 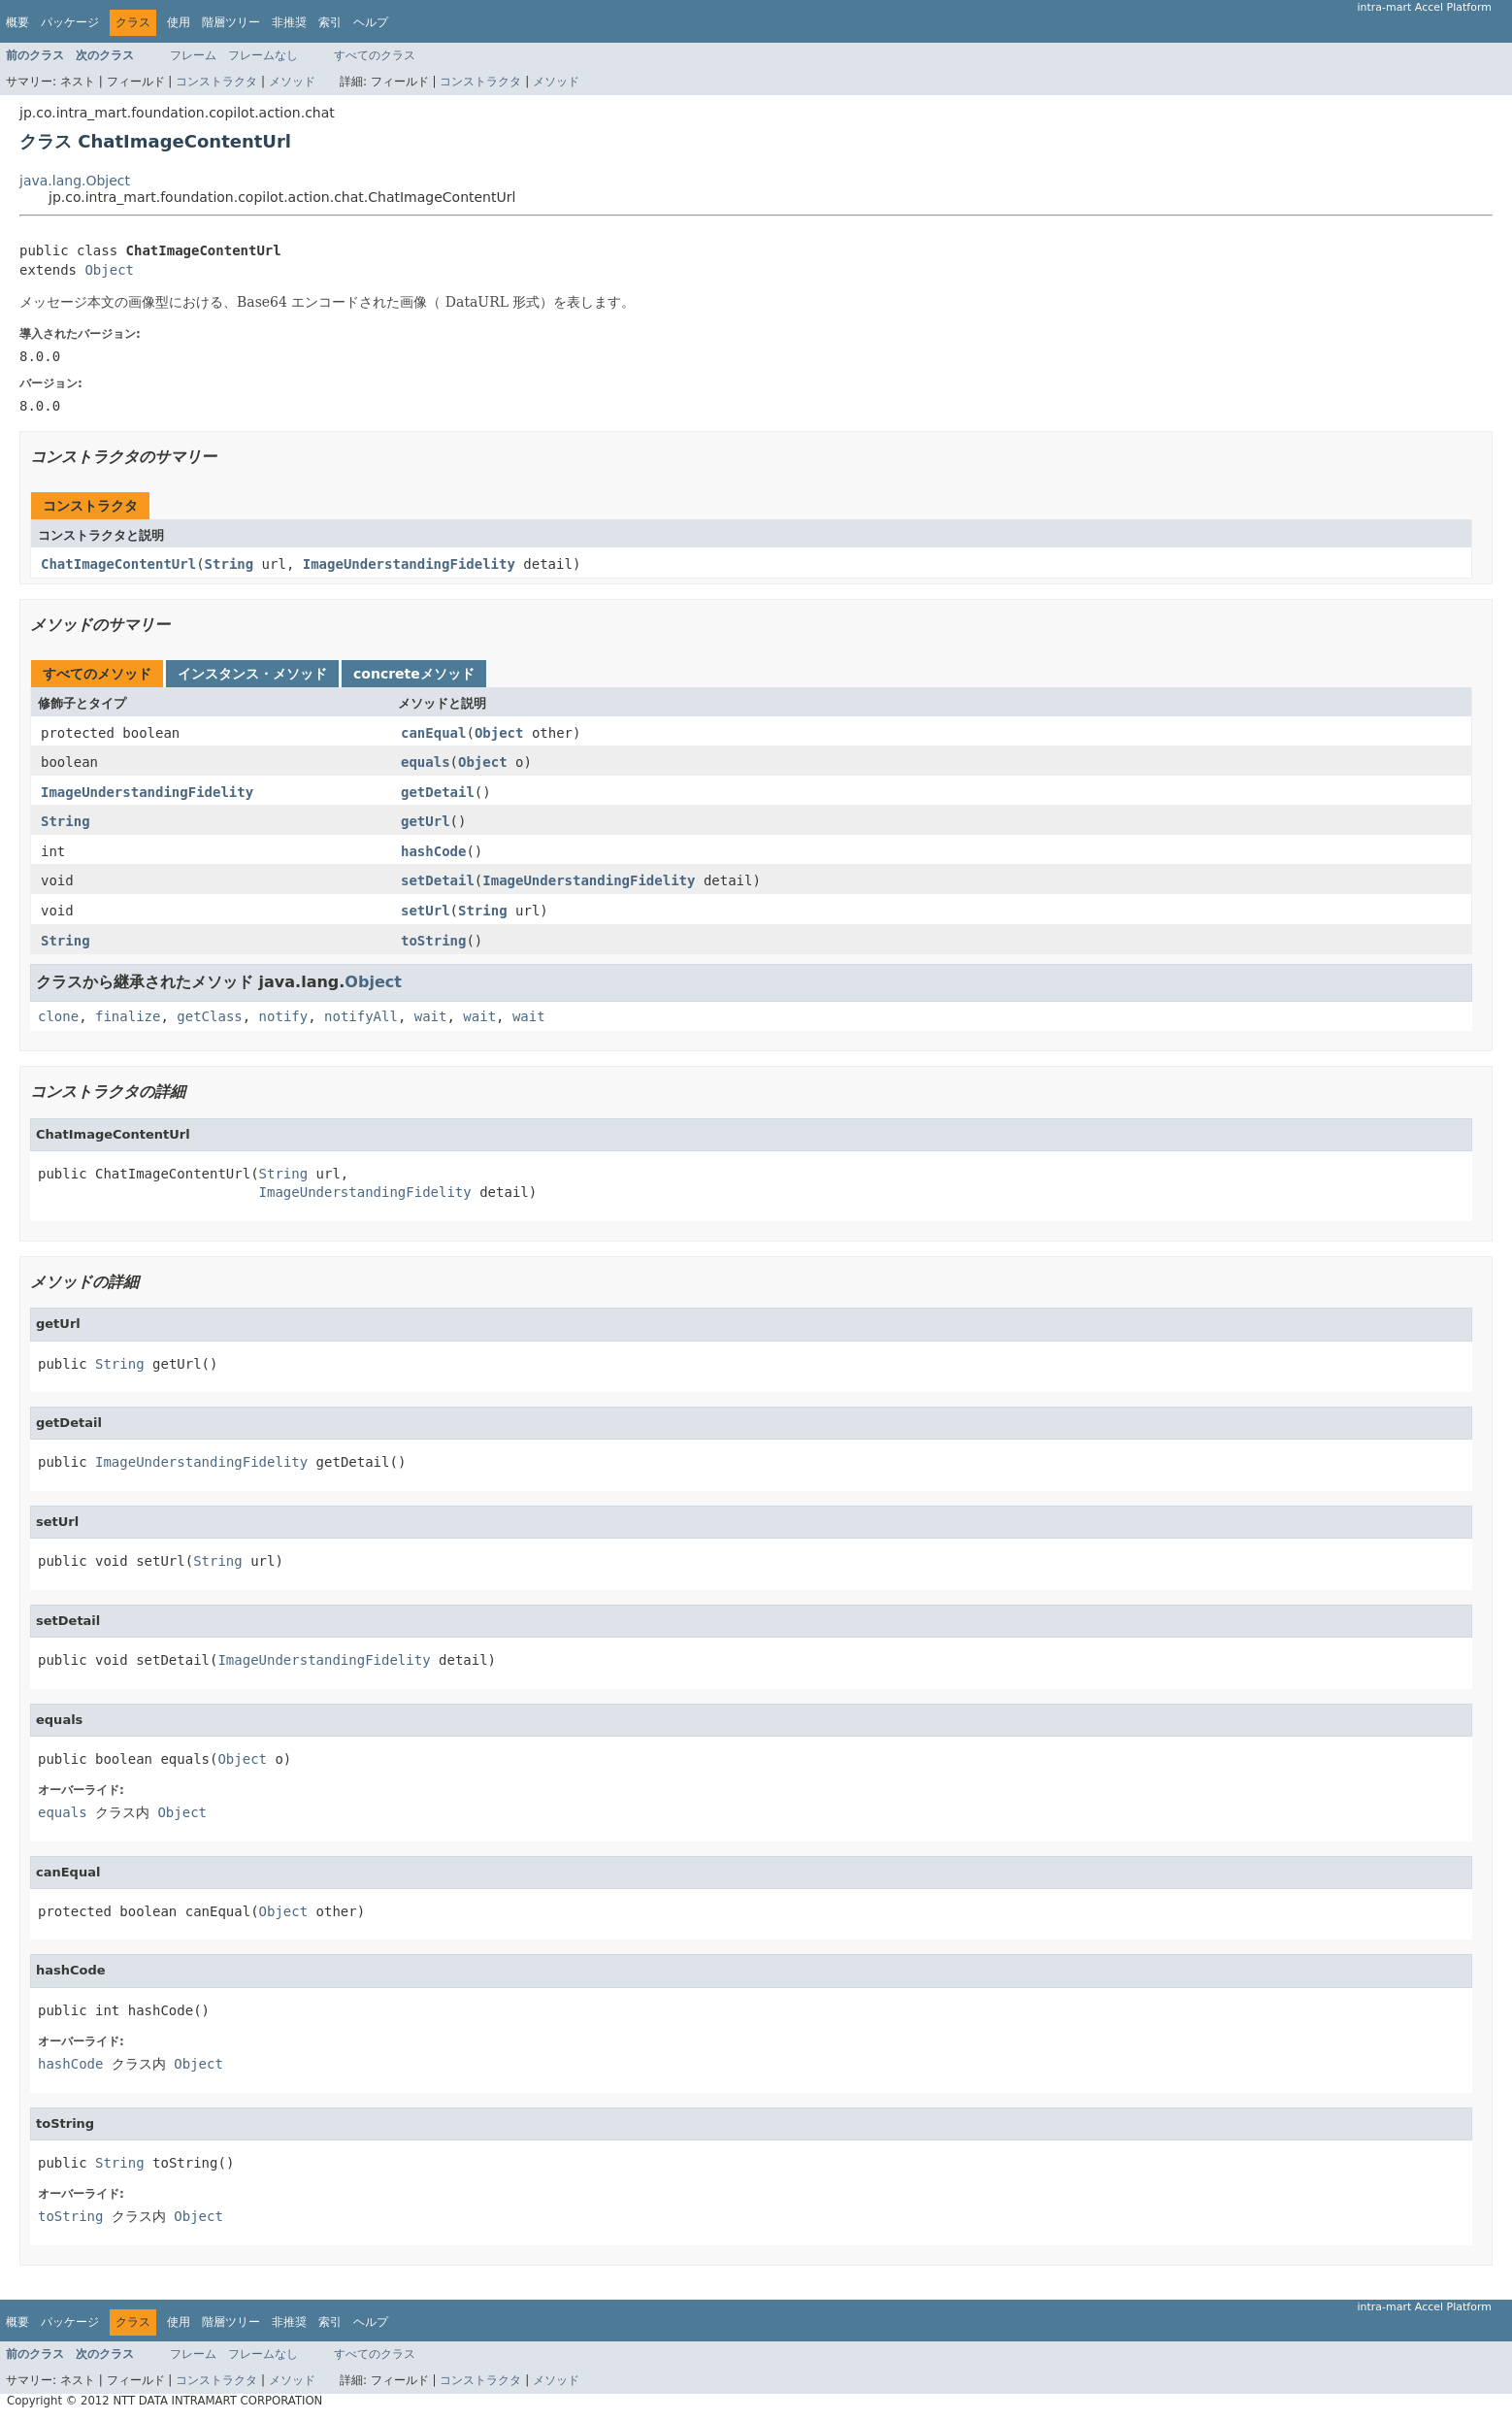 What do you see at coordinates (178, 22) in the screenshot?
I see `使用` at bounding box center [178, 22].